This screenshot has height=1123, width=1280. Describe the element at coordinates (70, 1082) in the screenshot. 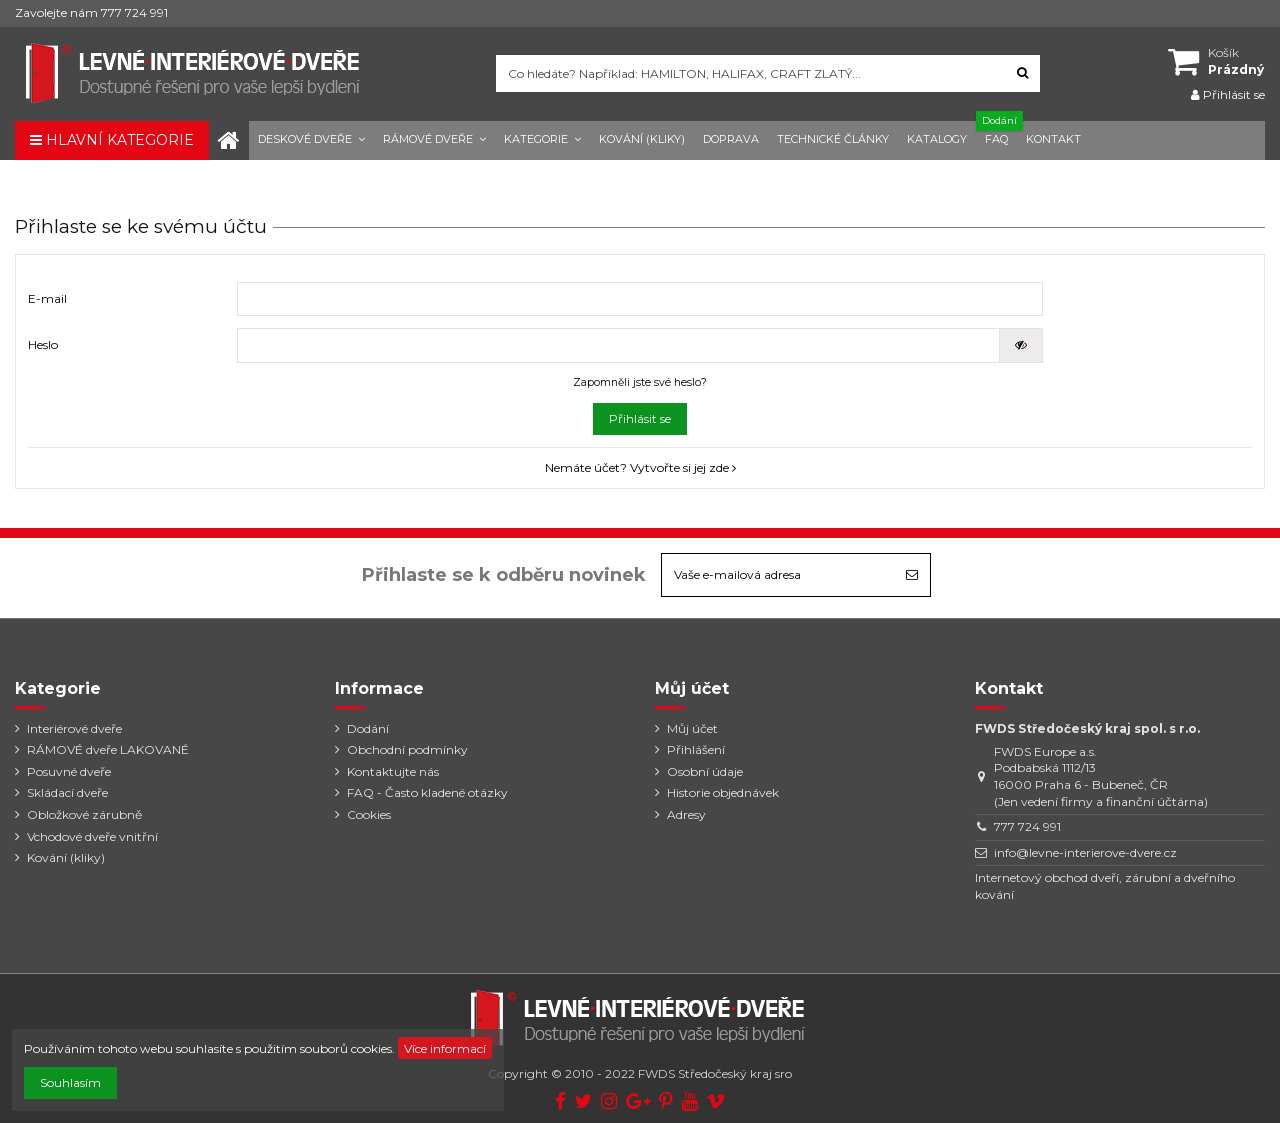

I see `Souhlasím` at that location.